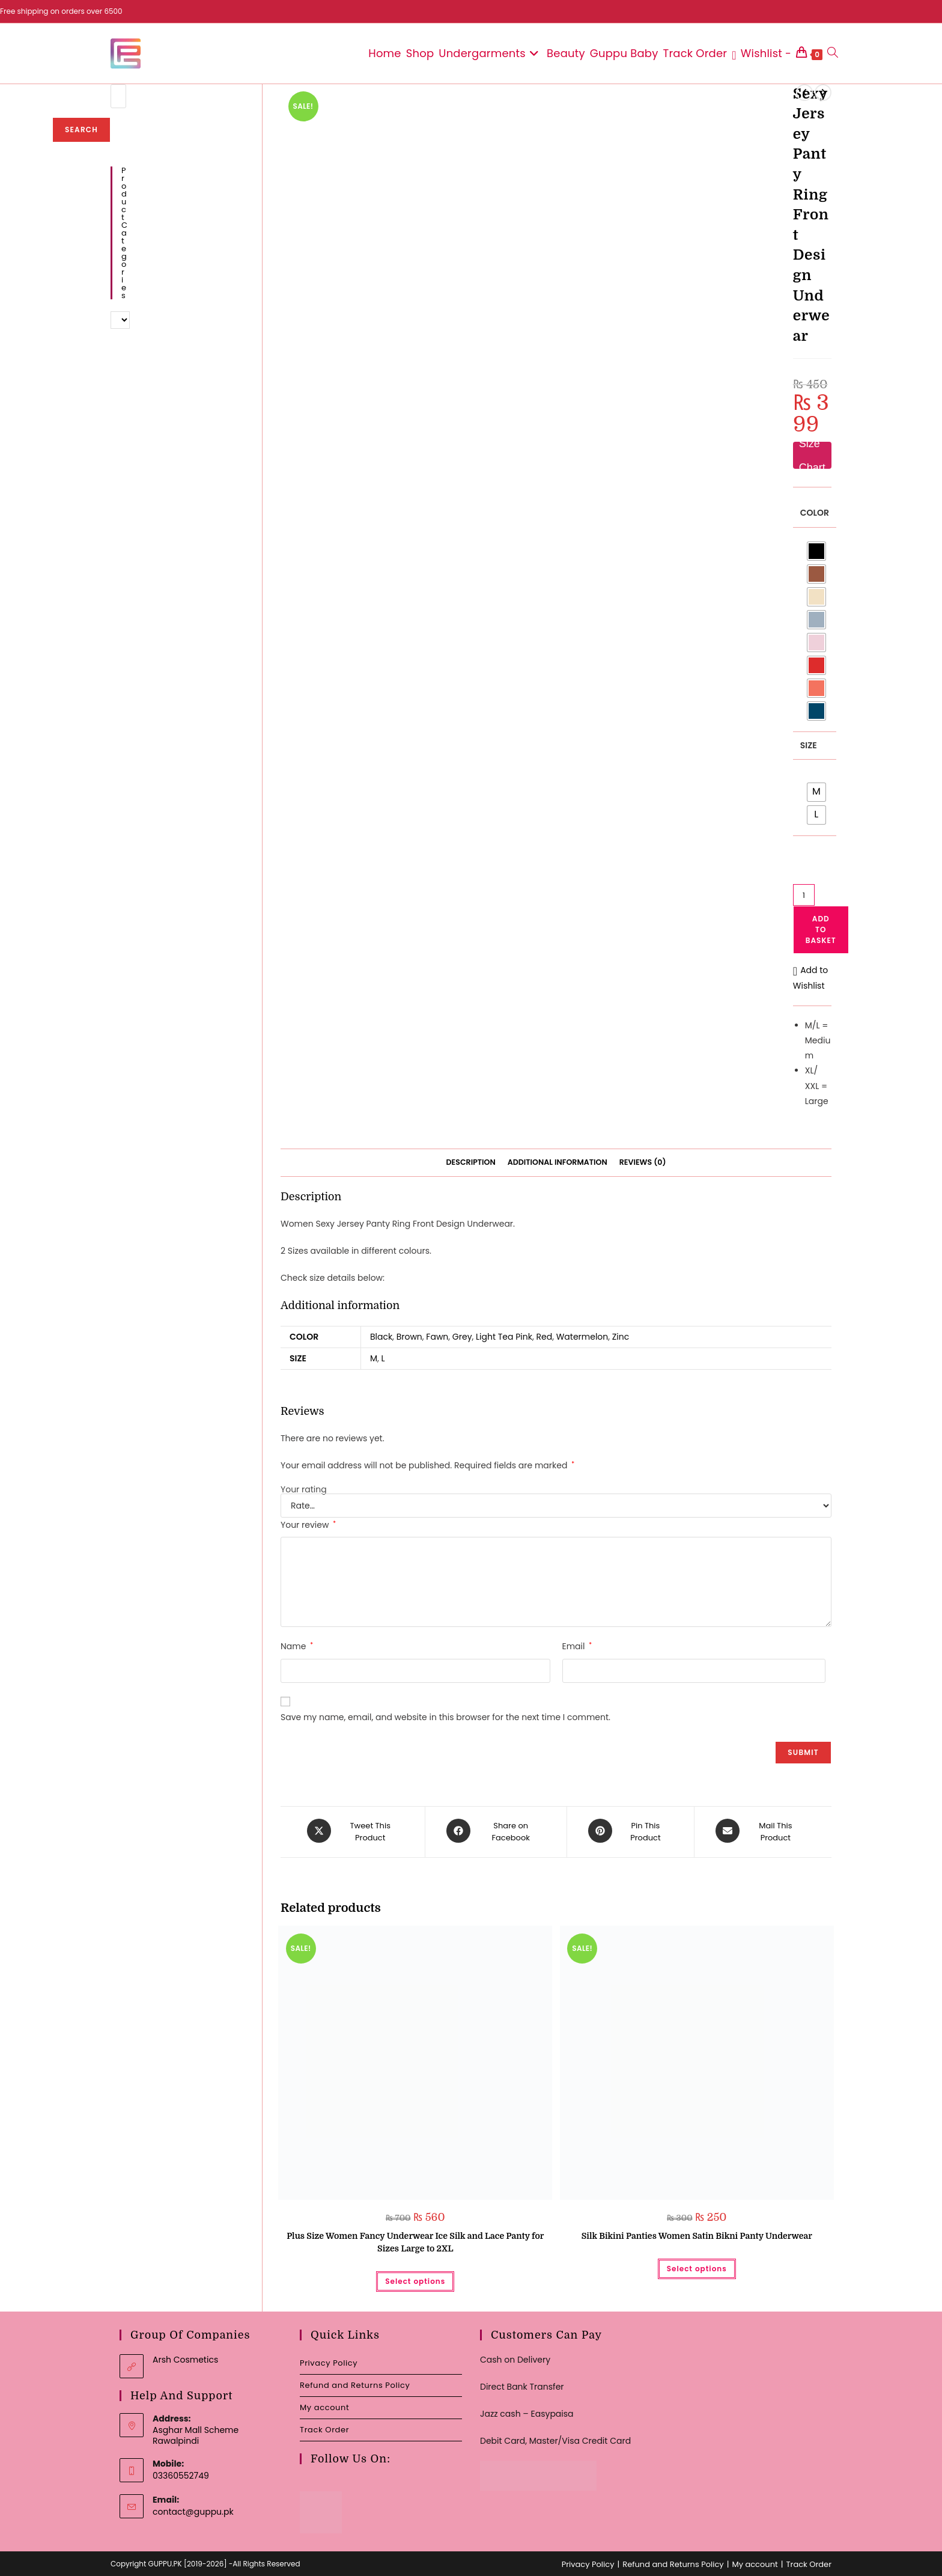 The image size is (942, 2576). Describe the element at coordinates (823, 92) in the screenshot. I see `[View next product]` at that location.